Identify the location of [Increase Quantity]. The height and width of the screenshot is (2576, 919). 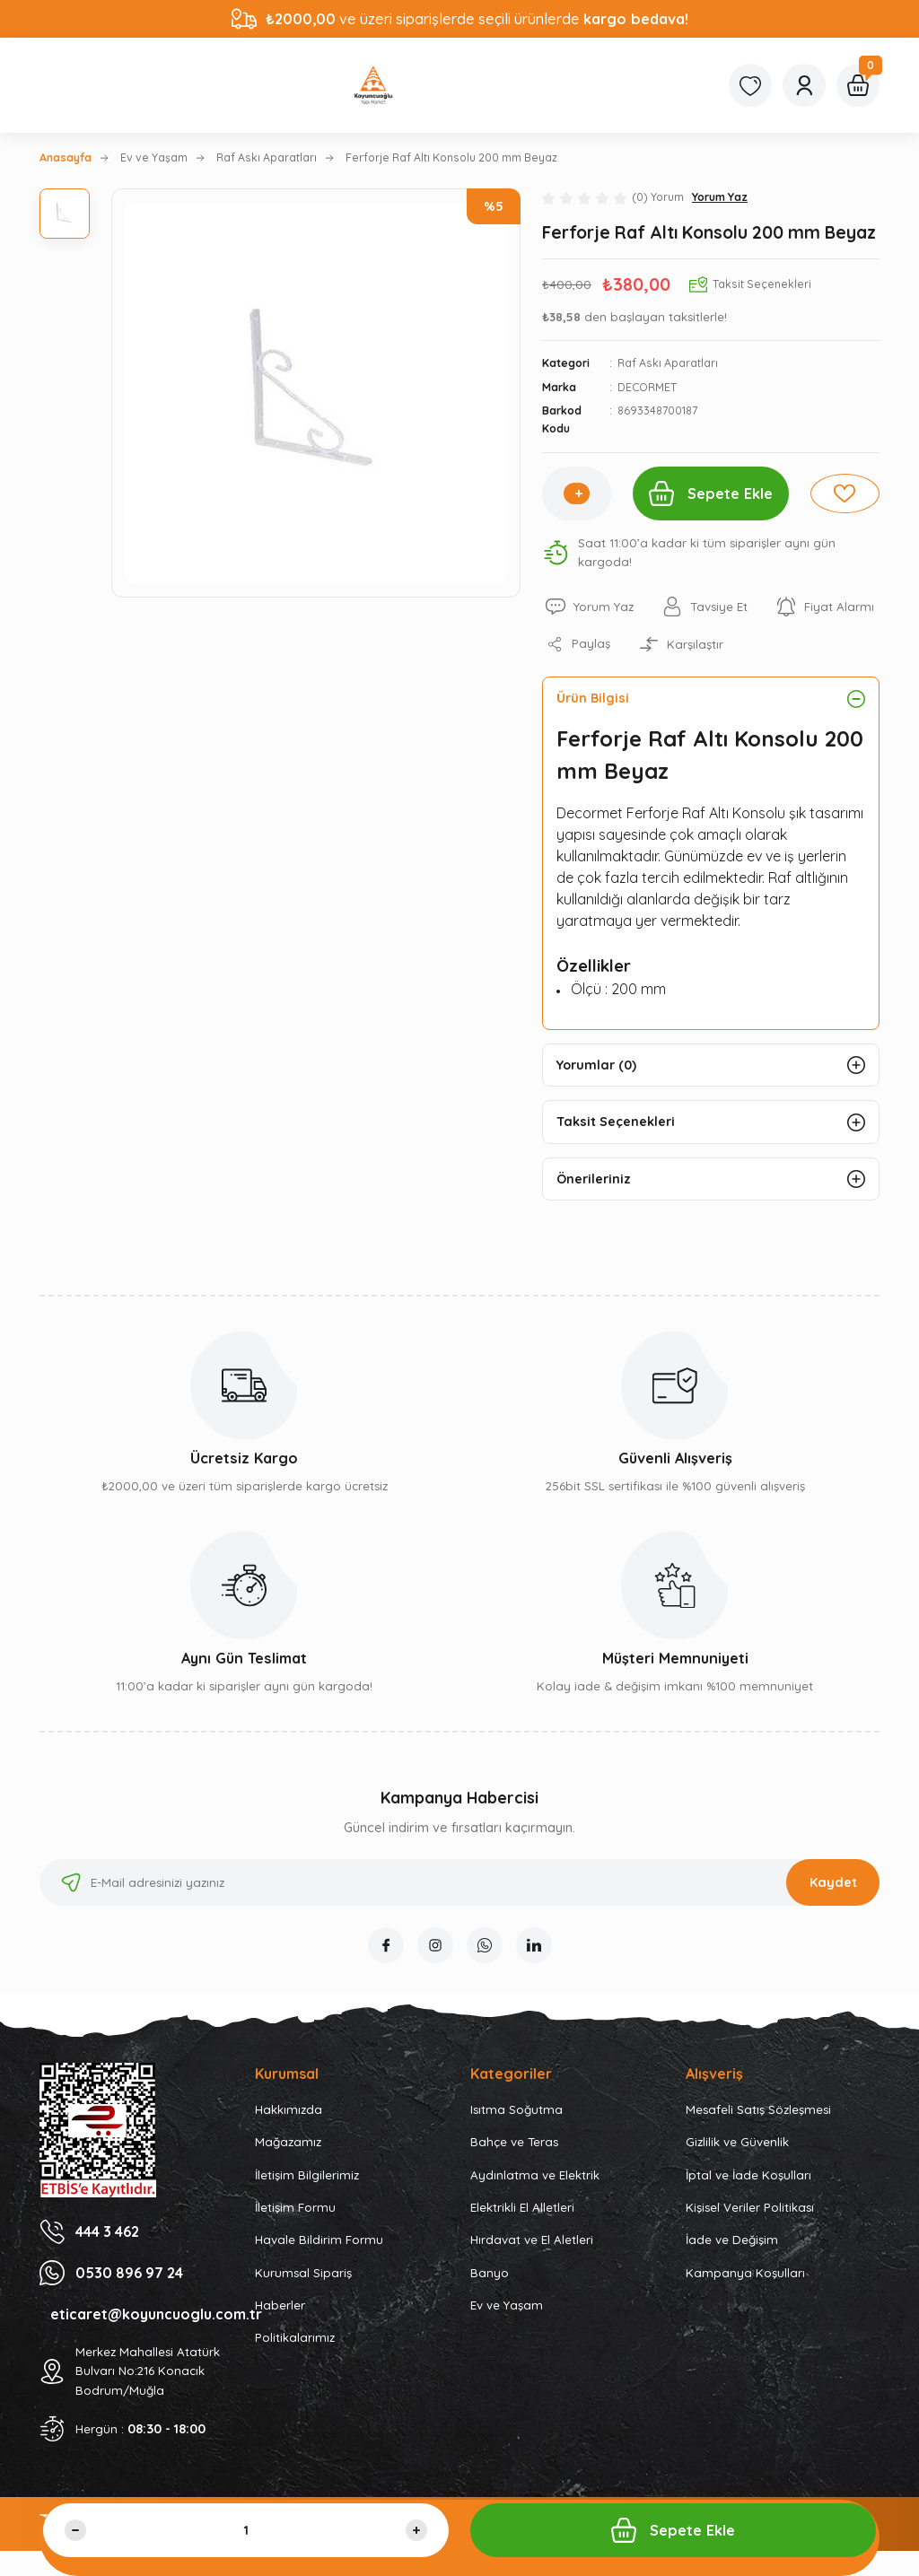
(579, 493).